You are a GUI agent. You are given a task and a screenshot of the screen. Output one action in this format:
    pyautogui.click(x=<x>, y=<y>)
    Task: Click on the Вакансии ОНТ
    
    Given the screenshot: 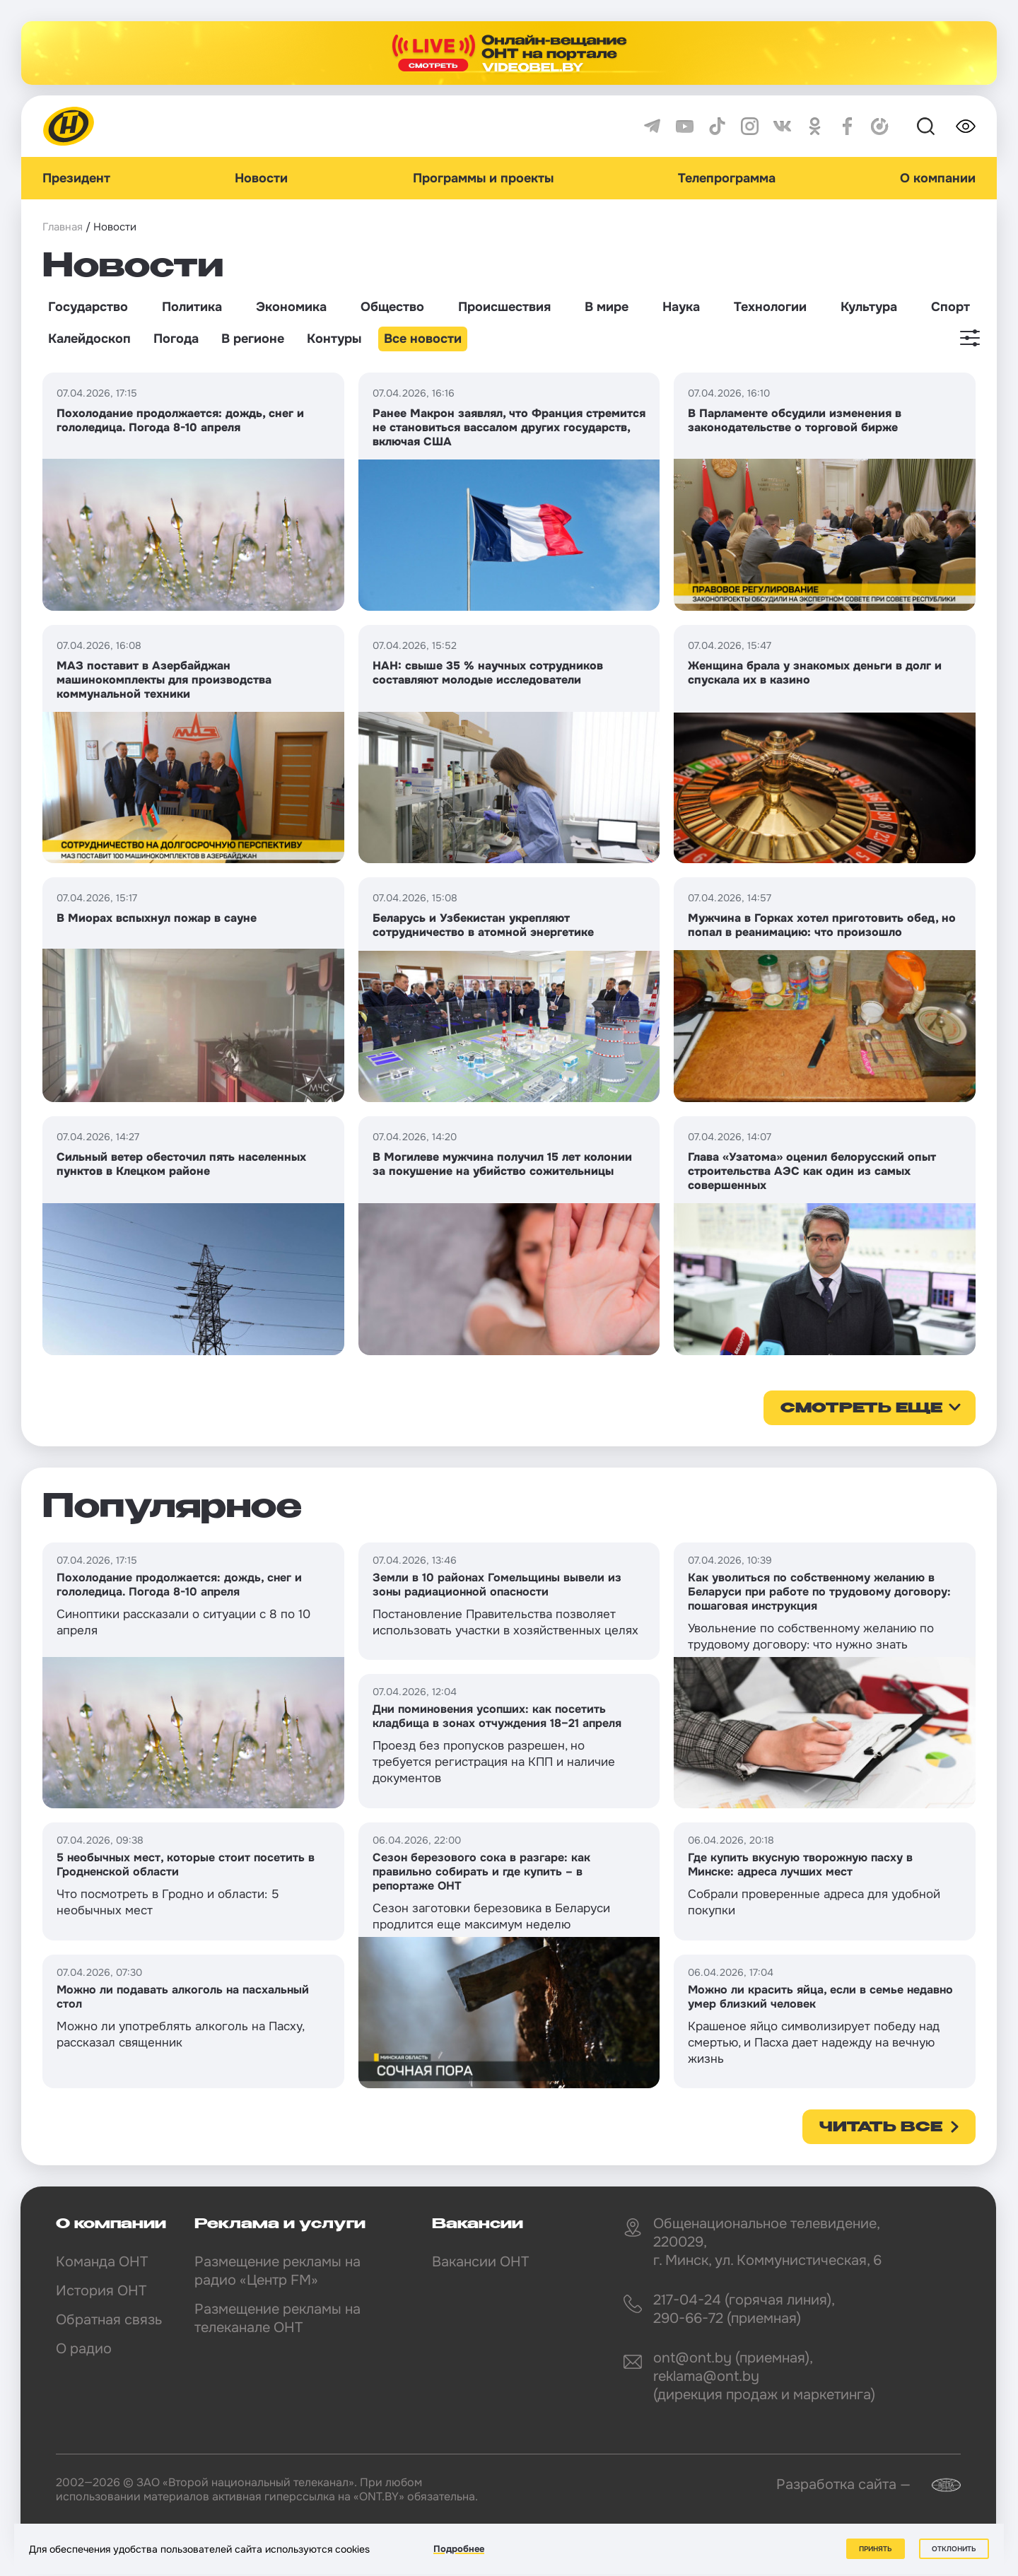 What is the action you would take?
    pyautogui.click(x=480, y=2262)
    